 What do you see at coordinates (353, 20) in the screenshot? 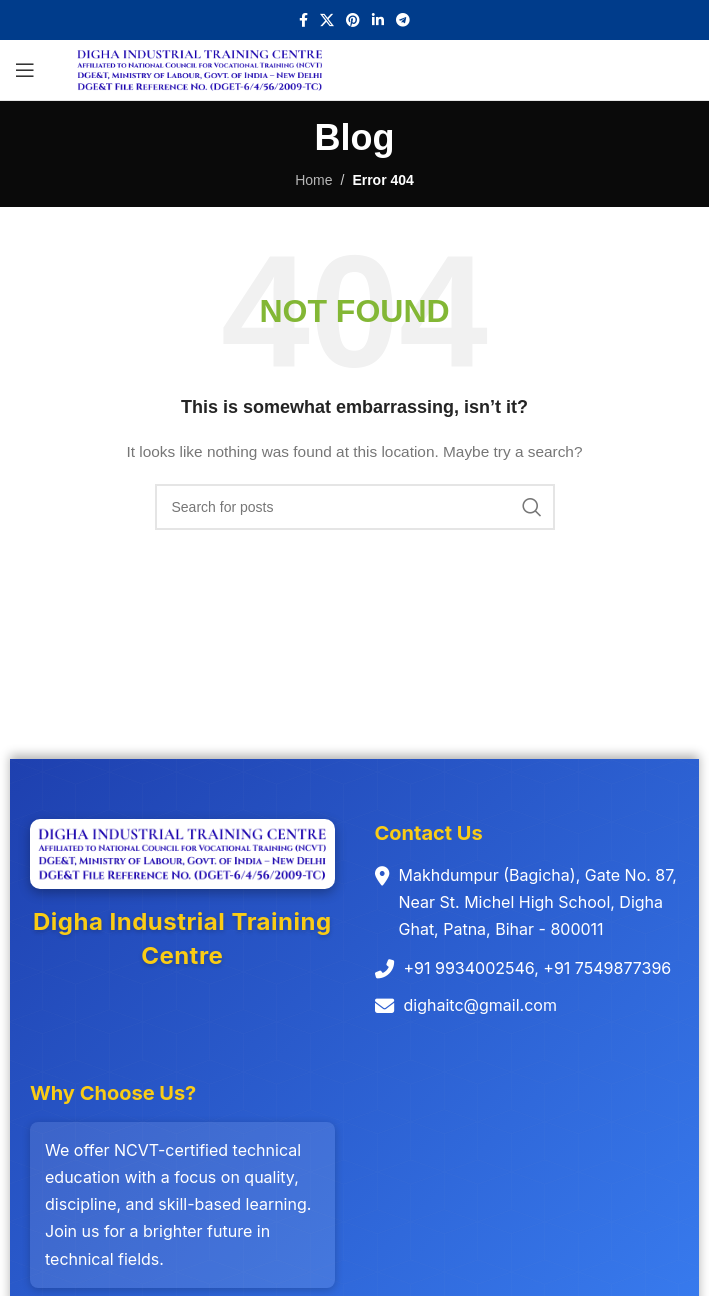
I see `[Pinterest social link]` at bounding box center [353, 20].